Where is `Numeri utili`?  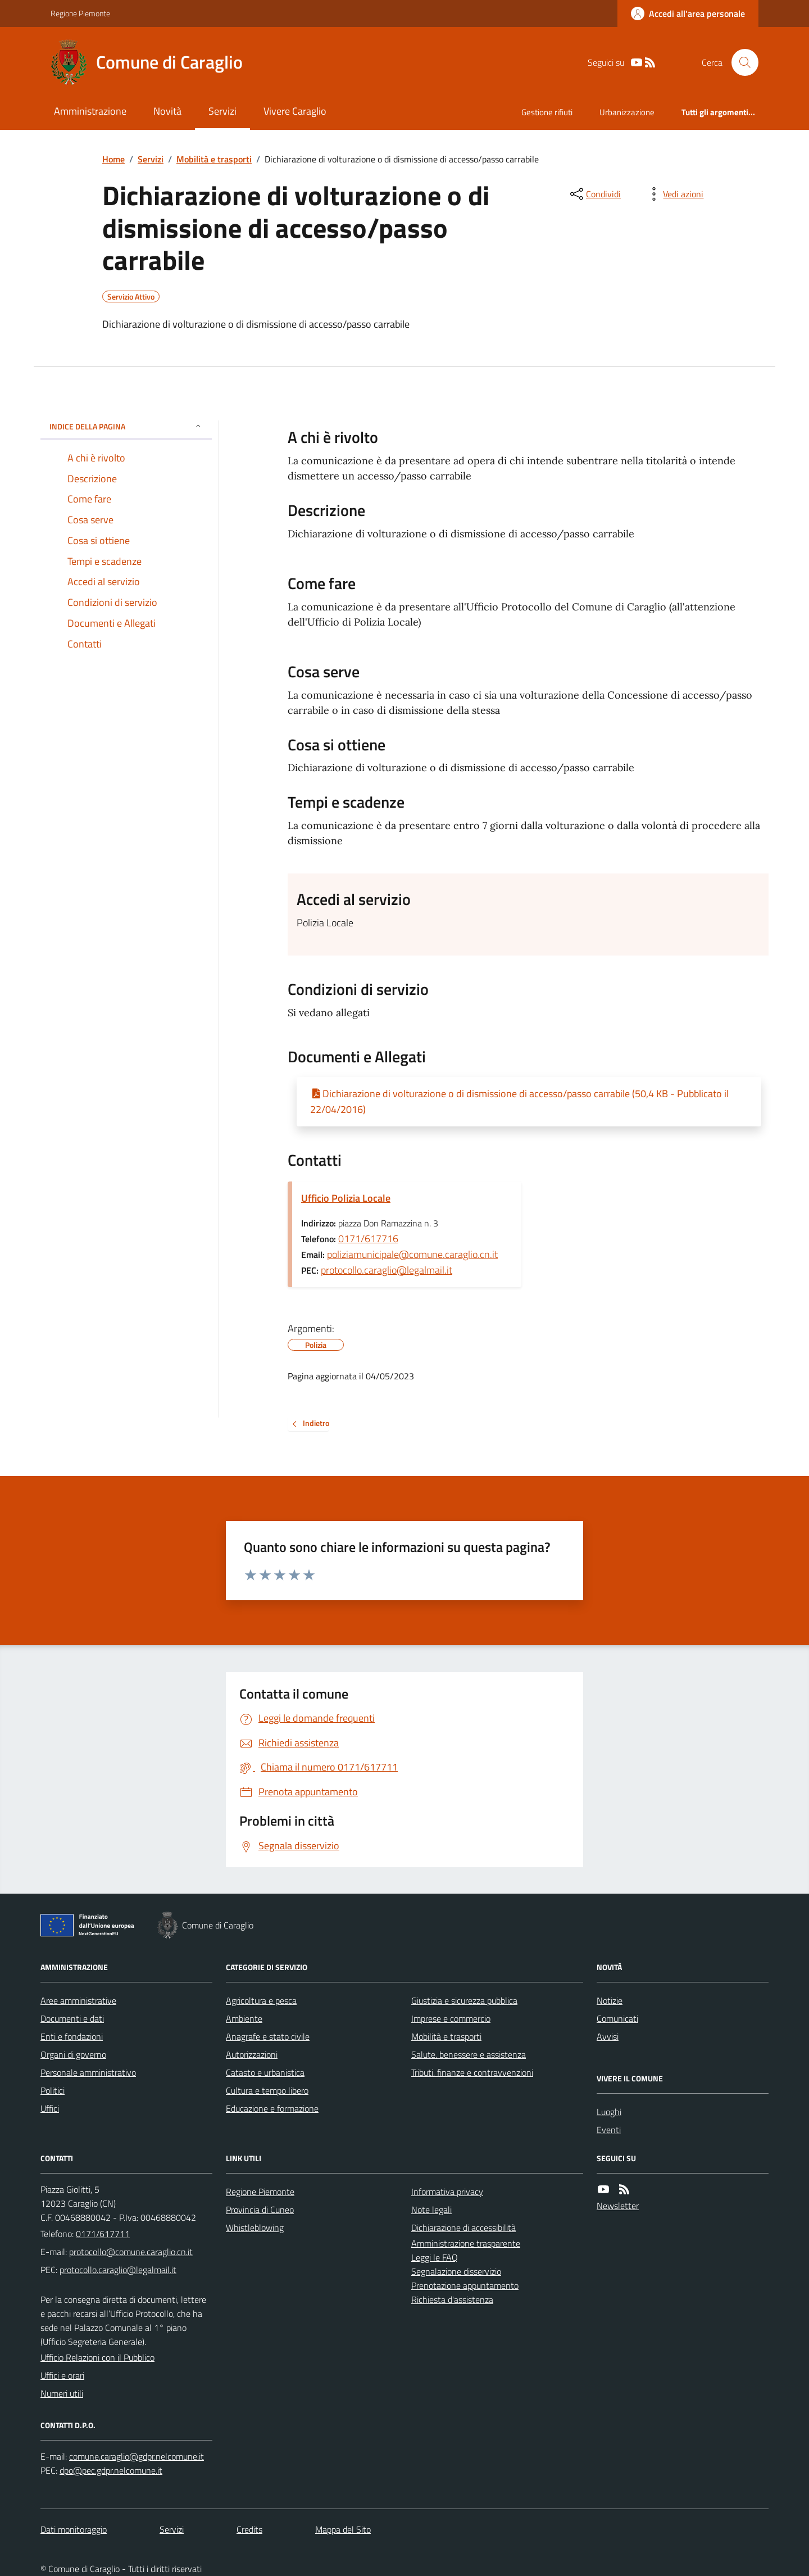
Numeri utili is located at coordinates (61, 2393).